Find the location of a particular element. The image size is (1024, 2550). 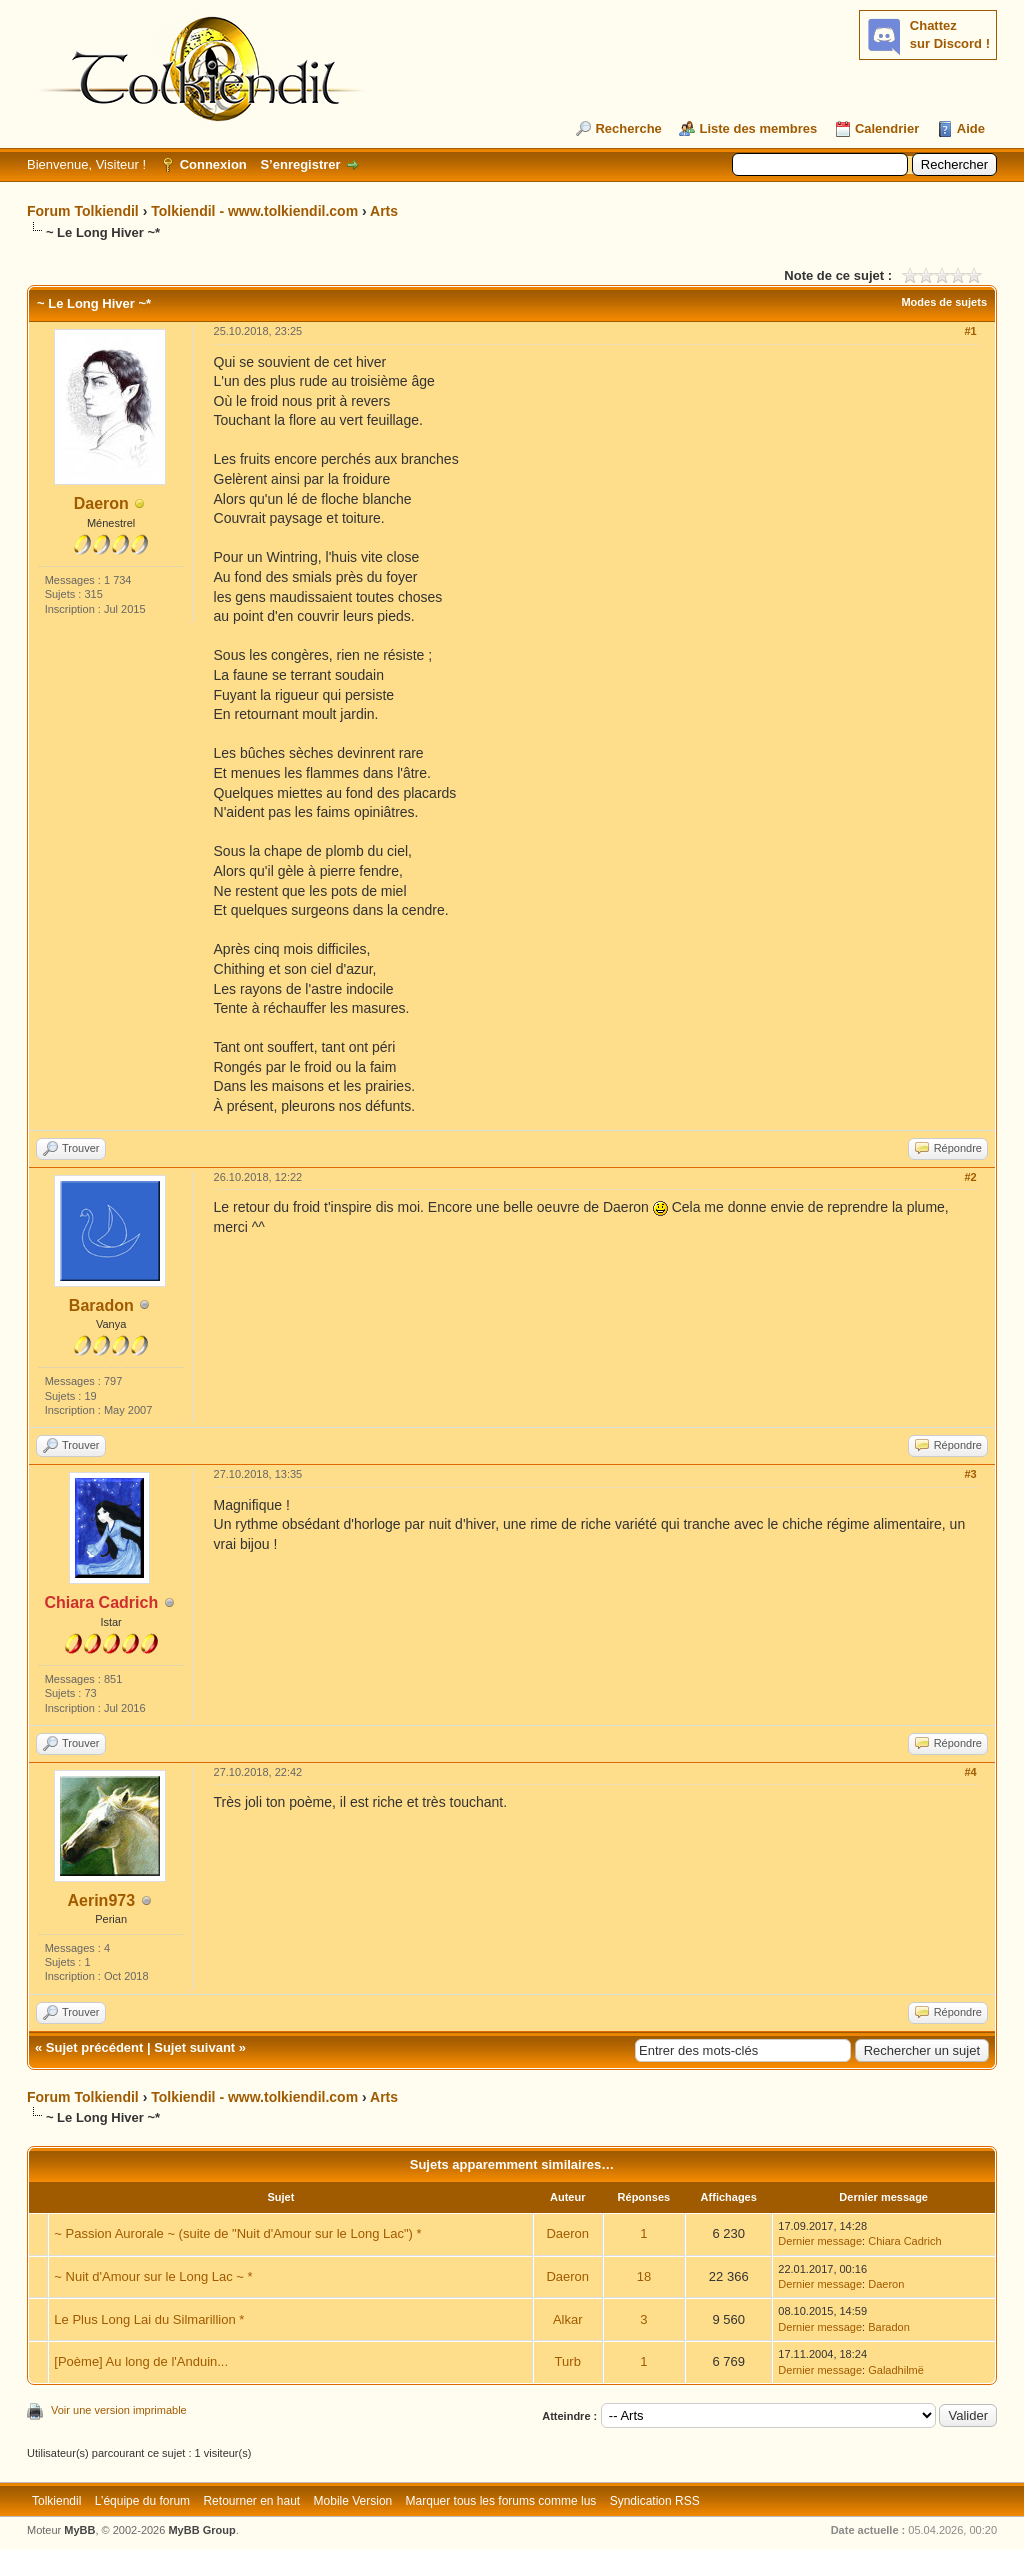

Daeron is located at coordinates (101, 503).